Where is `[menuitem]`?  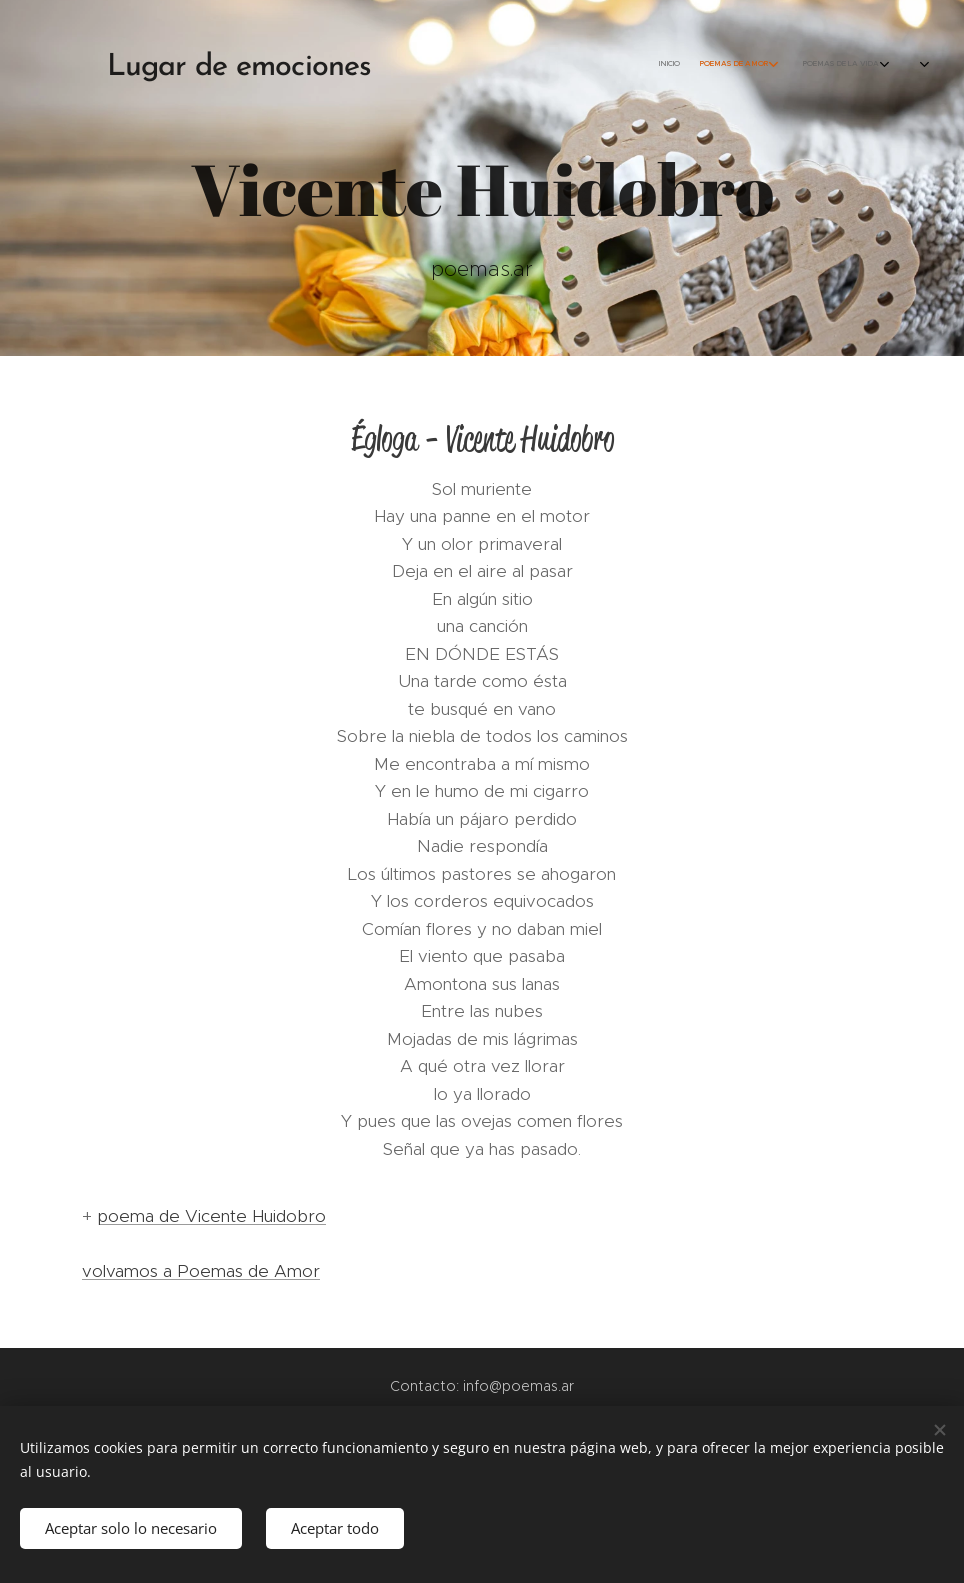 [menuitem] is located at coordinates (716, 65).